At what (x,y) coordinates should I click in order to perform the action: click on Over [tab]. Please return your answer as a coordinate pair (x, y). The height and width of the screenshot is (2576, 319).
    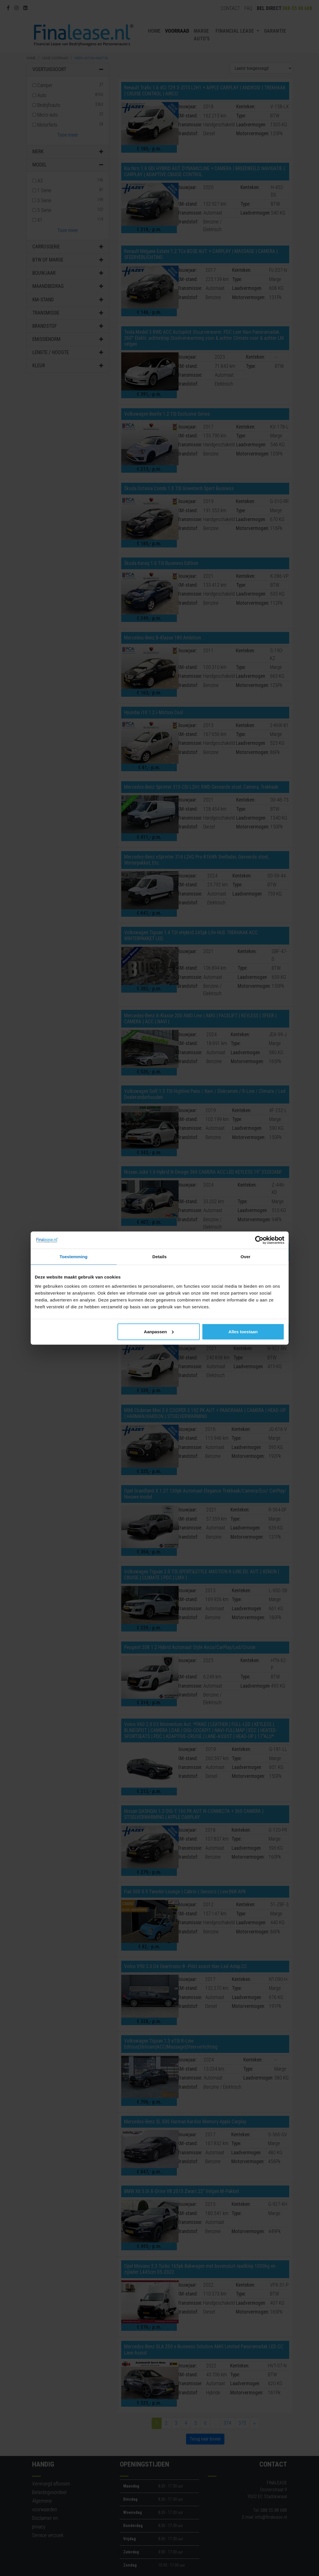
    Looking at the image, I should click on (245, 1256).